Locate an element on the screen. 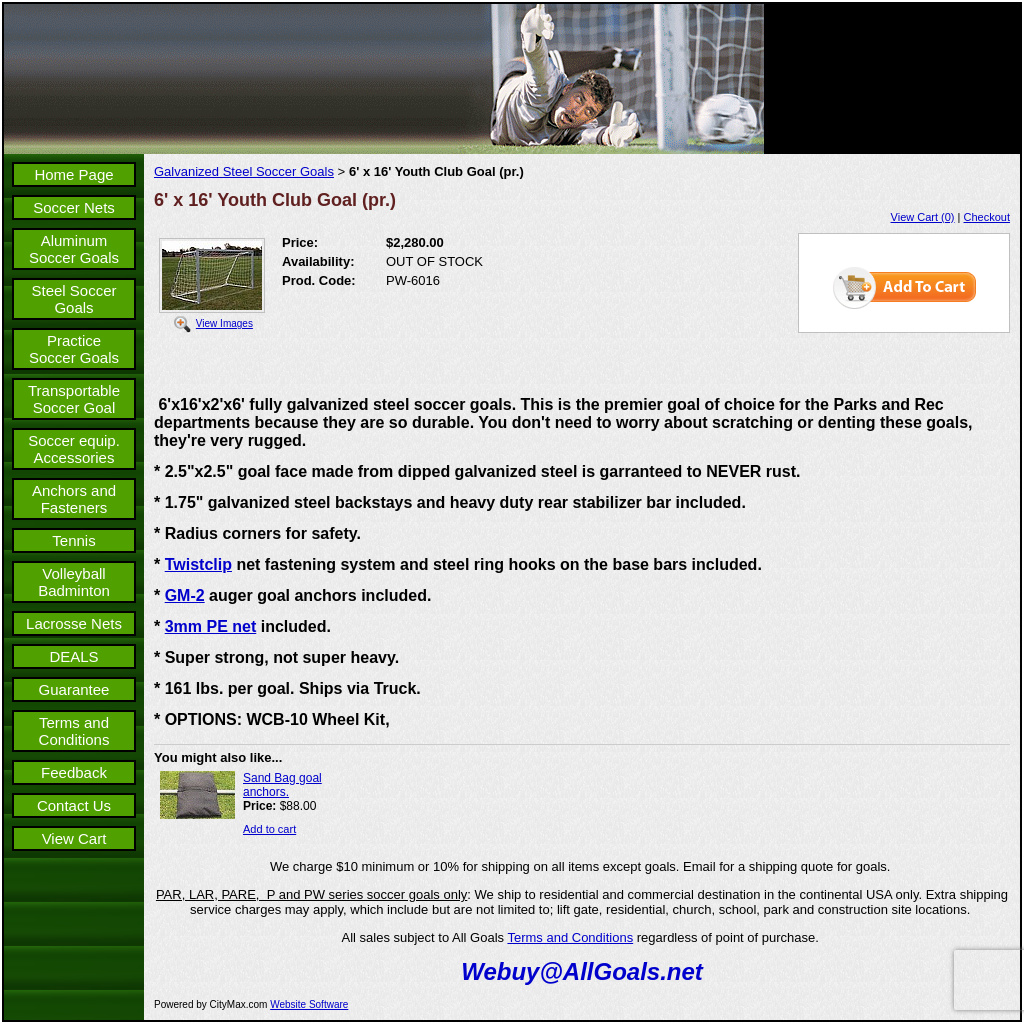 This screenshot has height=1024, width=1024. Transportable Soccer Goal is located at coordinates (74, 399).